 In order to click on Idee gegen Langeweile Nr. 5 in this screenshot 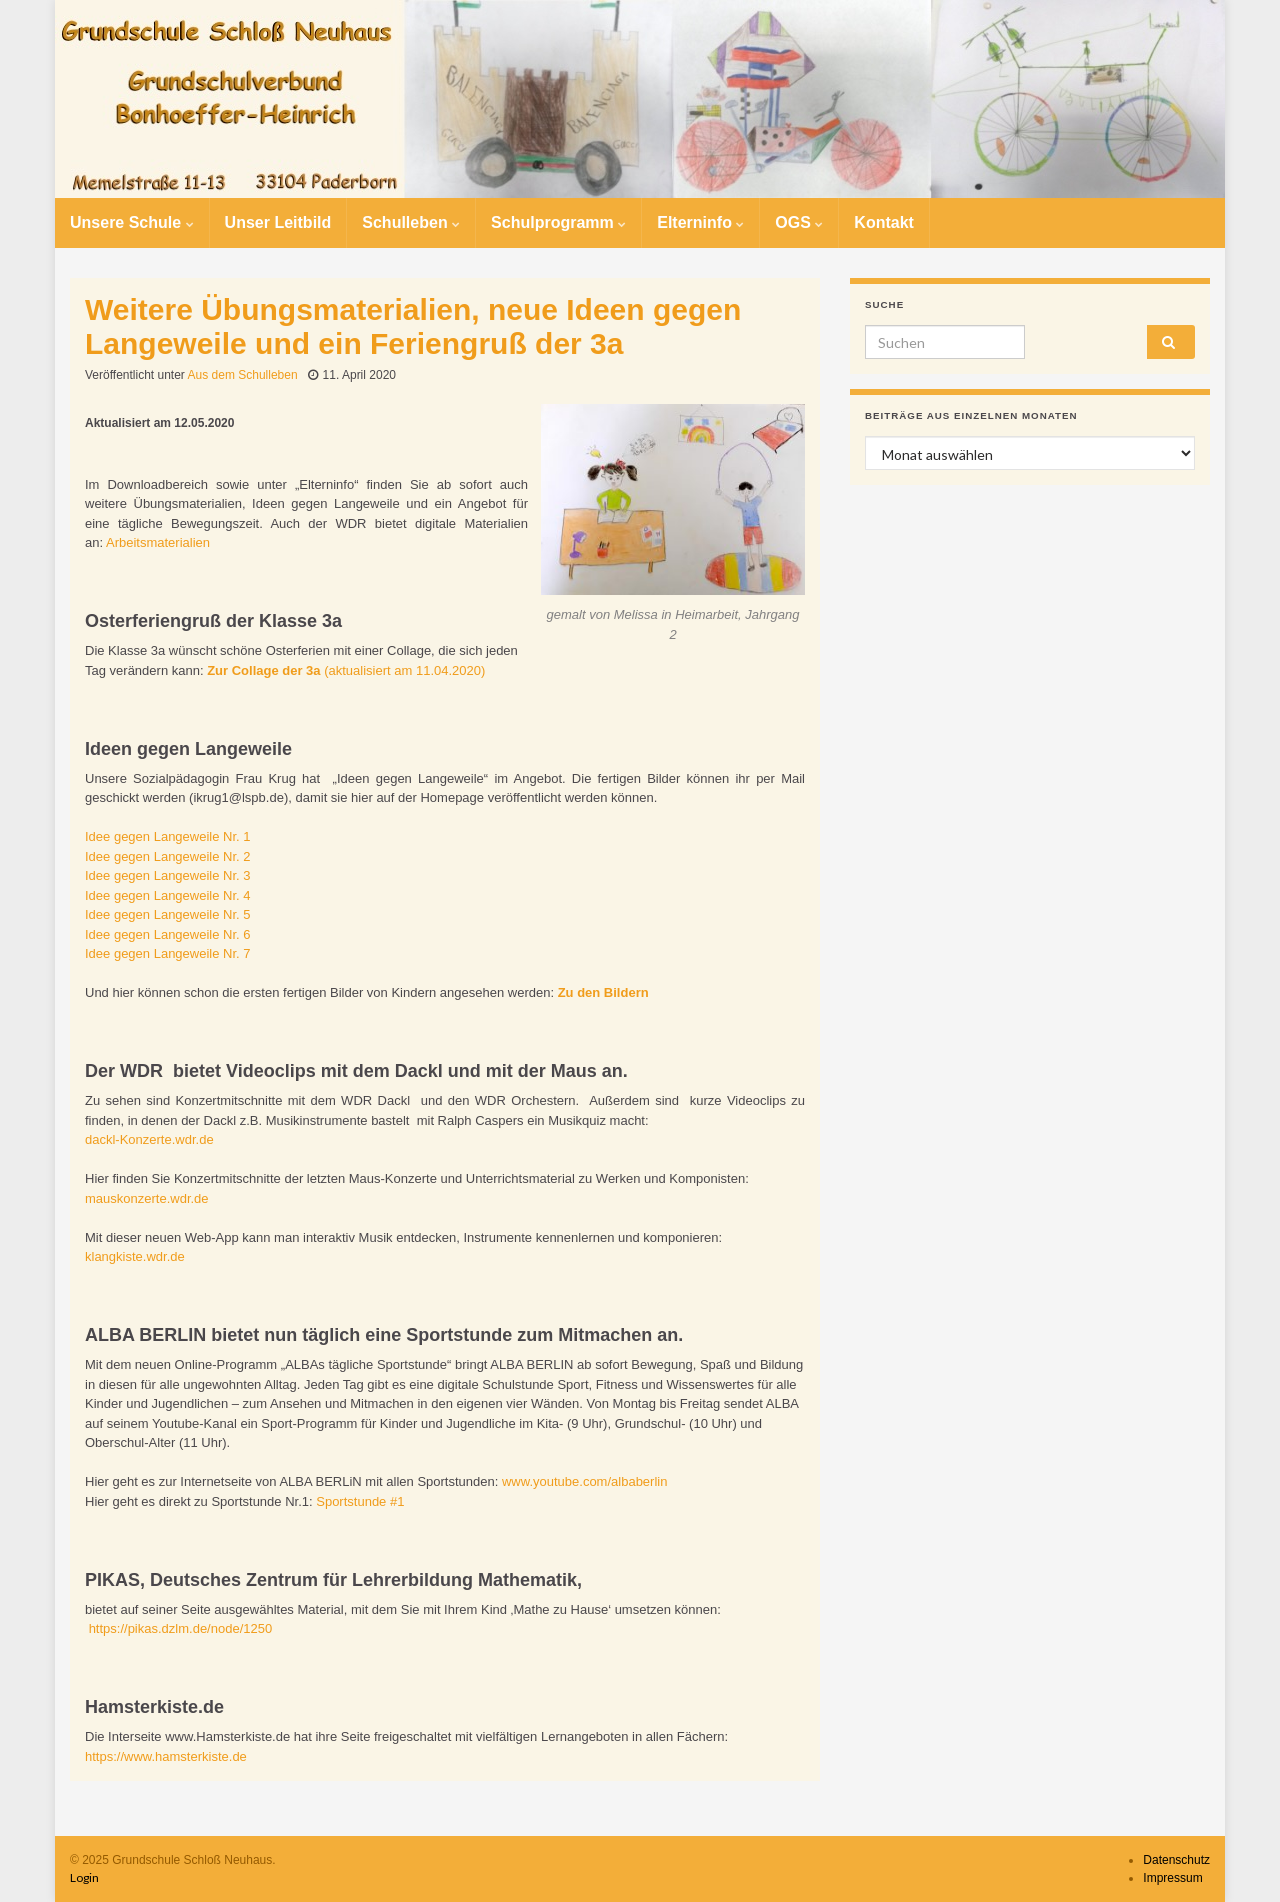, I will do `click(168, 914)`.